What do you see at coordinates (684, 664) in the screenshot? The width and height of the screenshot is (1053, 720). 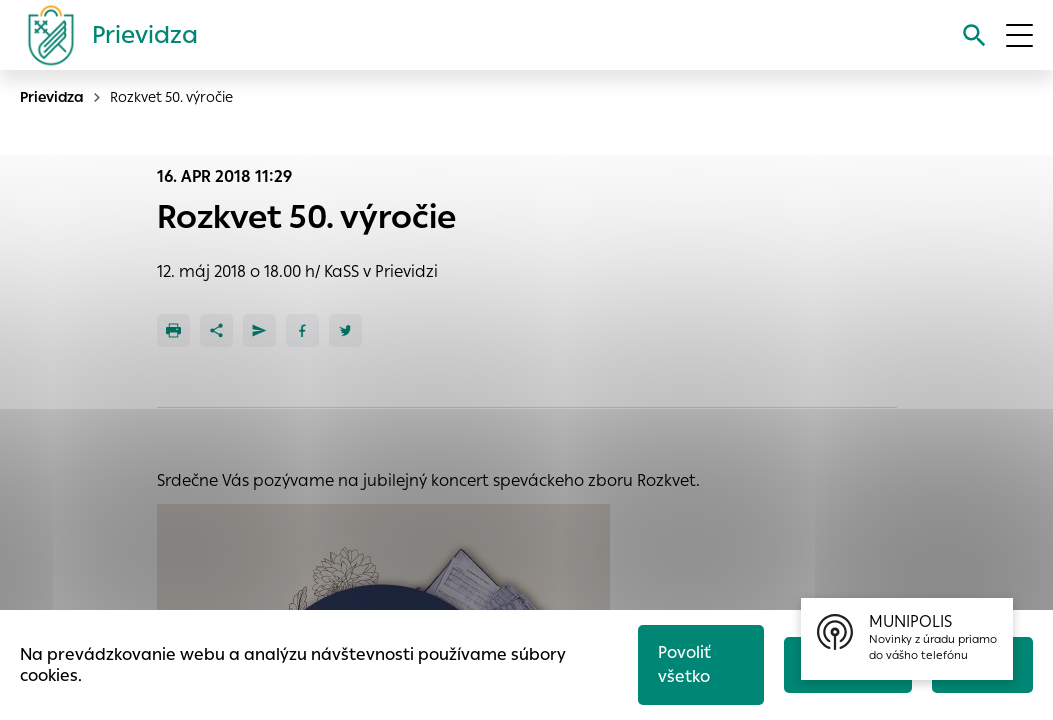 I see `Povoliť všetko` at bounding box center [684, 664].